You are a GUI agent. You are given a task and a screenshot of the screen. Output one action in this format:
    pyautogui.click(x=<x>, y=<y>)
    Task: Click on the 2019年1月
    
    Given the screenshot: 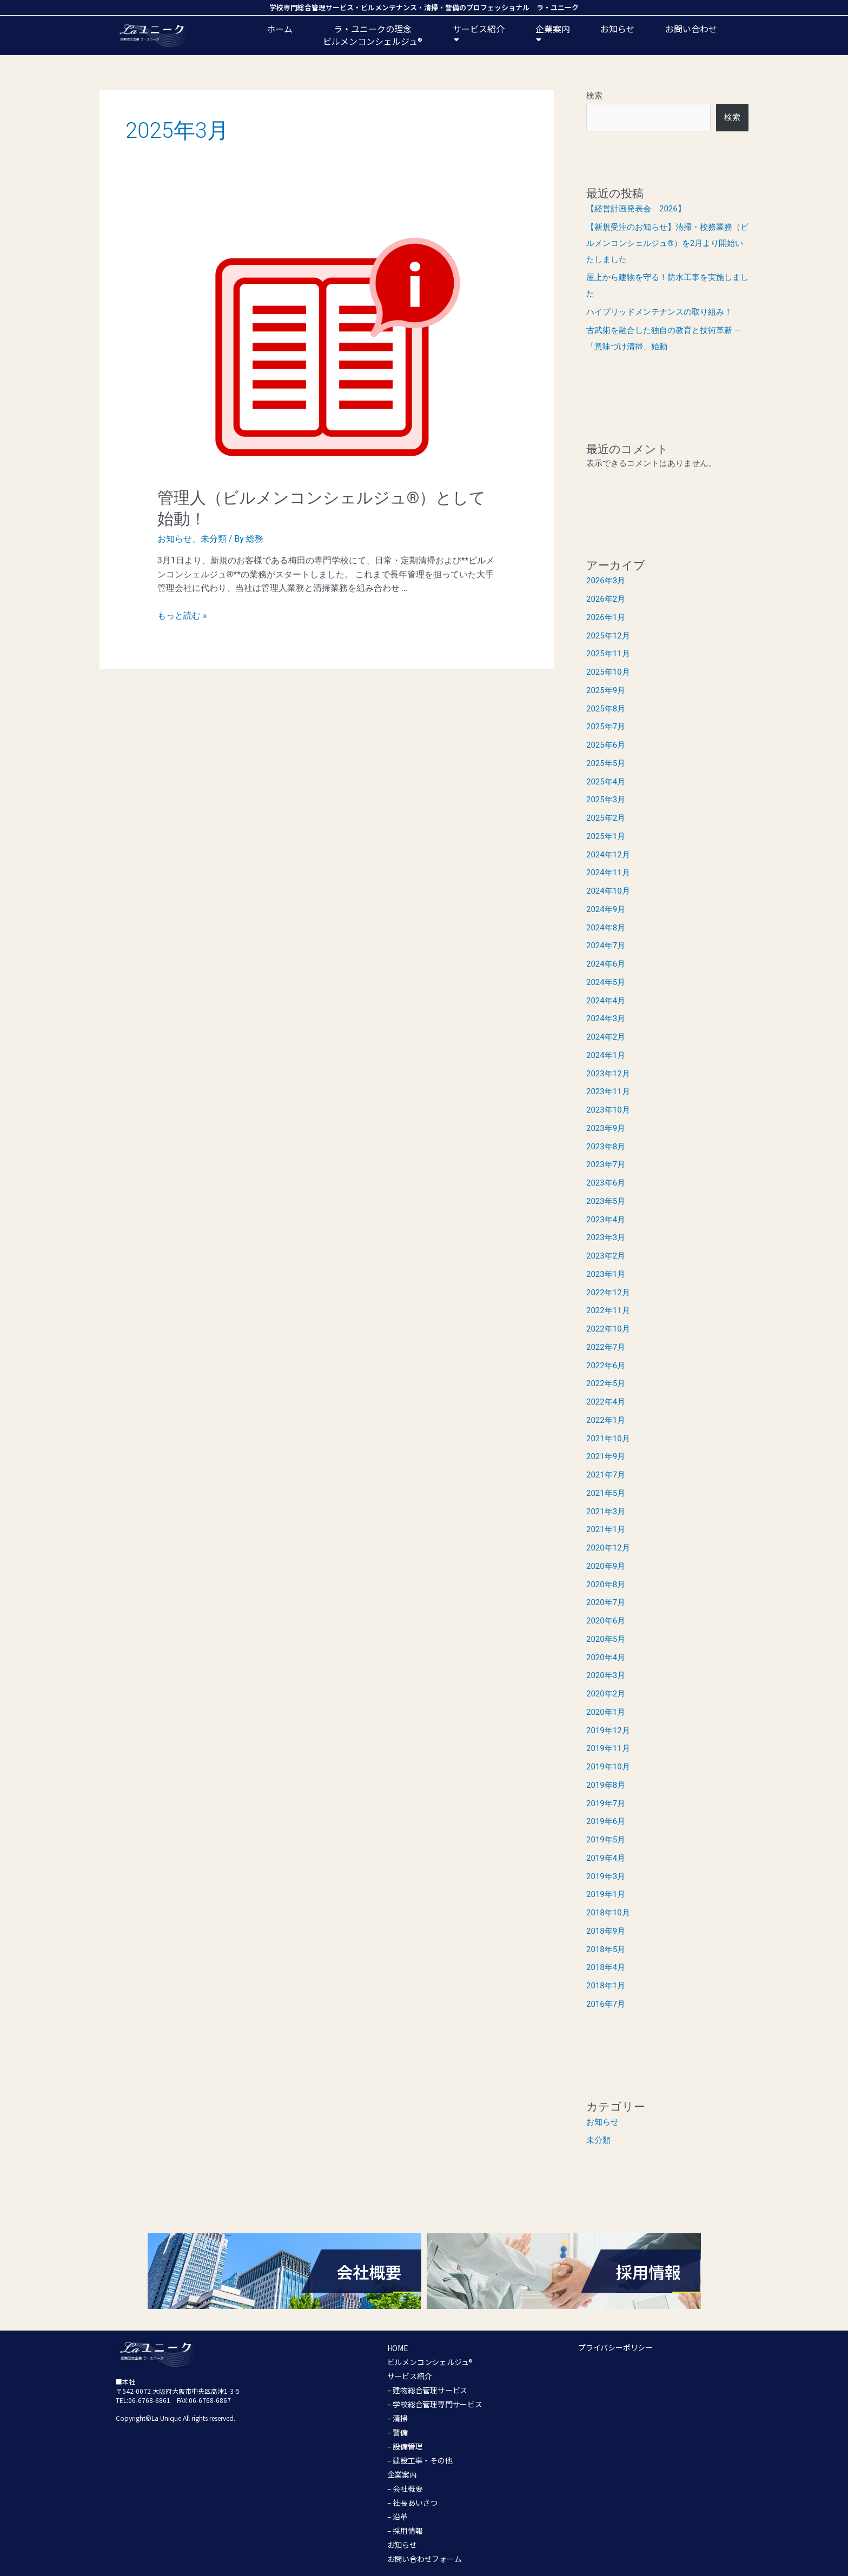 What is the action you would take?
    pyautogui.click(x=605, y=1894)
    